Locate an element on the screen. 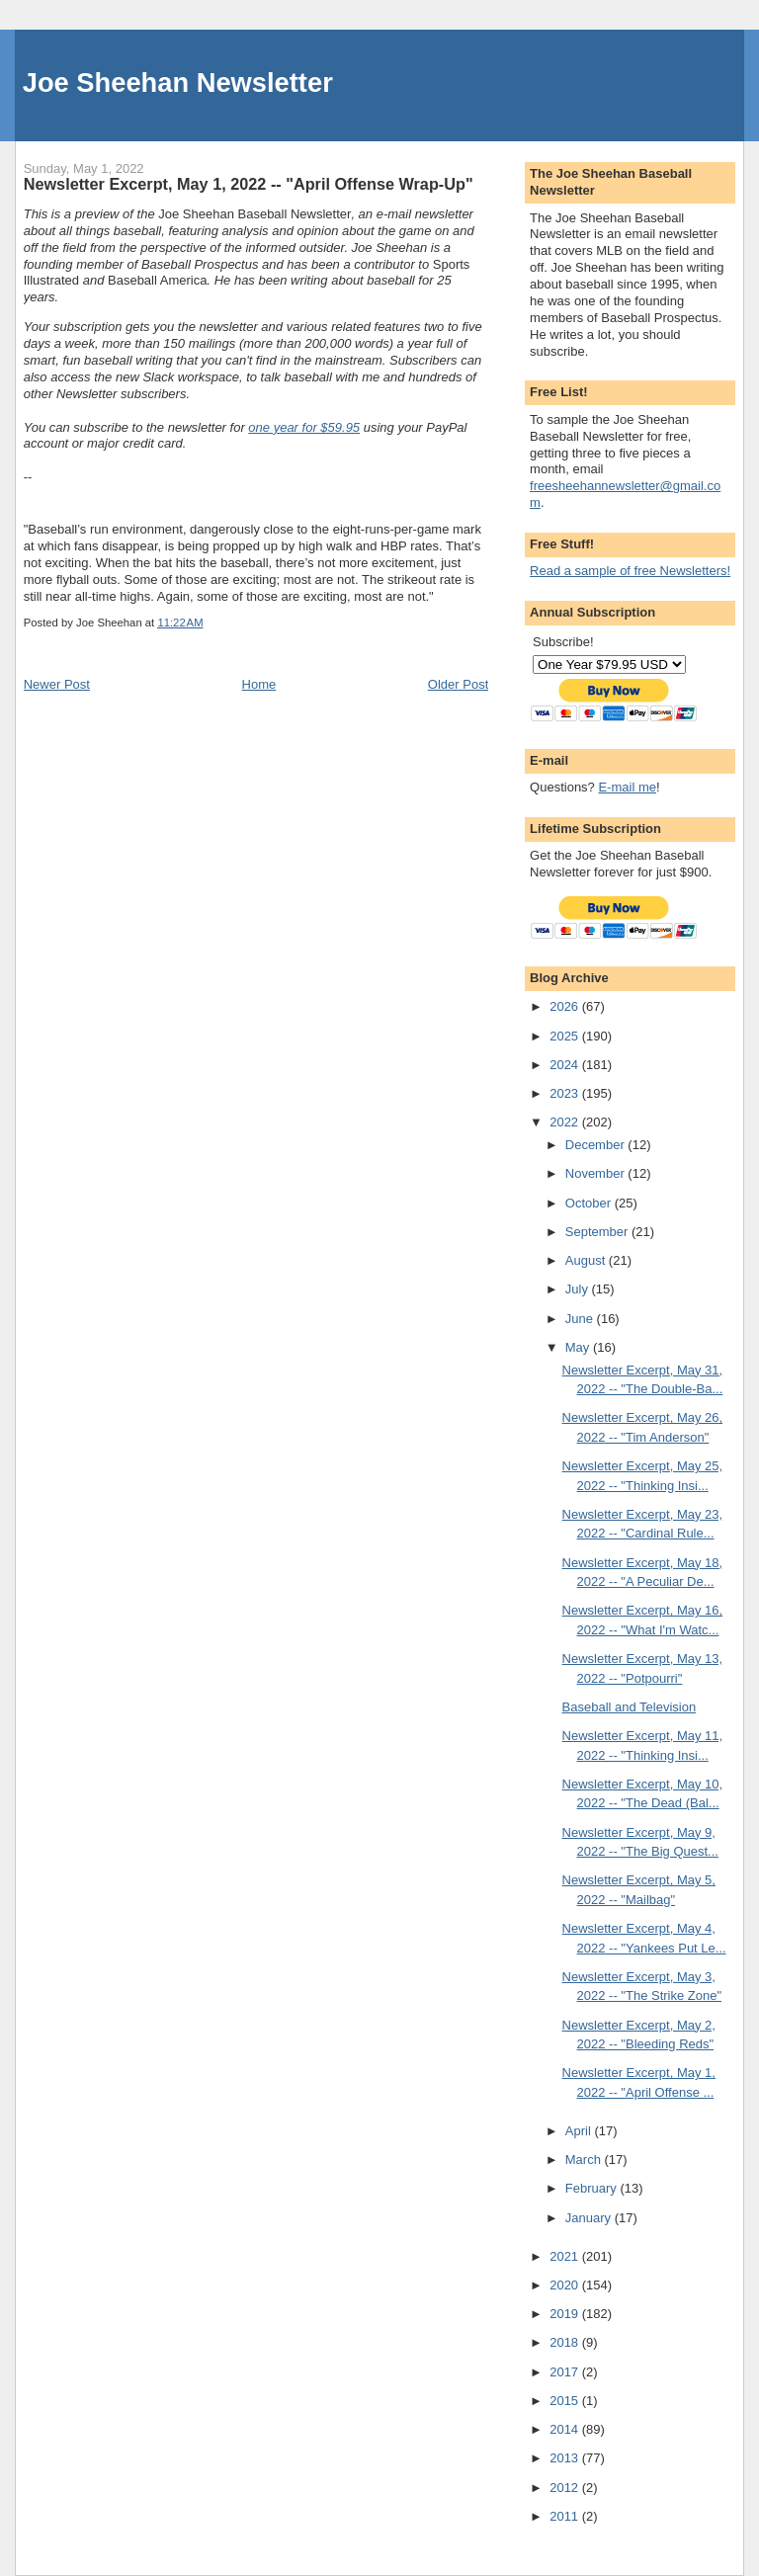  March is located at coordinates (585, 2159).